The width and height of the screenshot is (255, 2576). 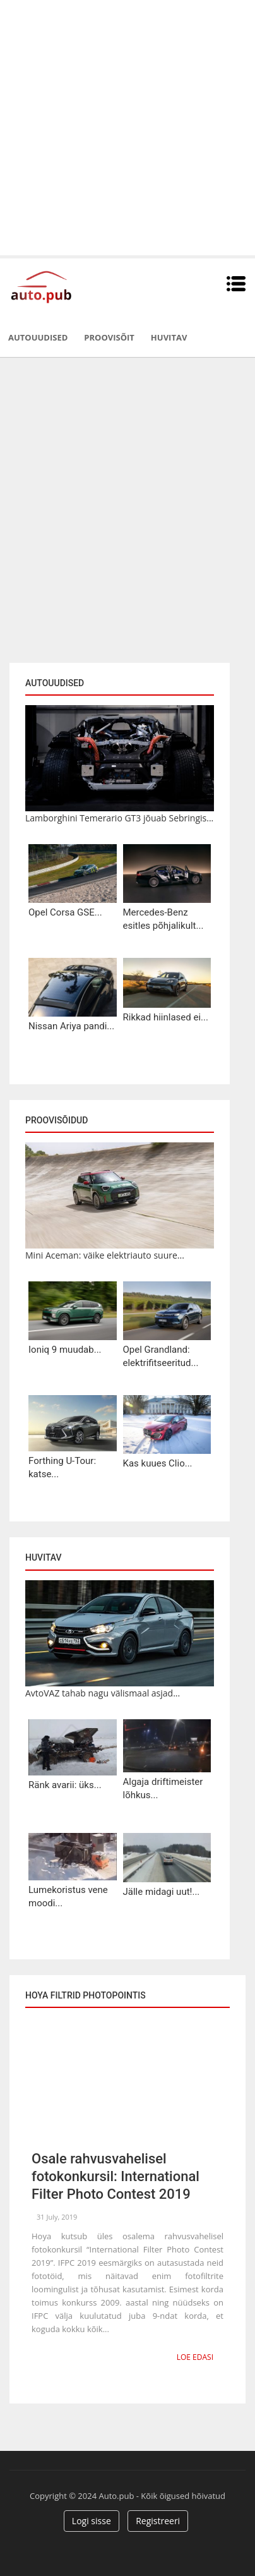 What do you see at coordinates (163, 1788) in the screenshot?
I see `Algaja driftimeister lõhkus...` at bounding box center [163, 1788].